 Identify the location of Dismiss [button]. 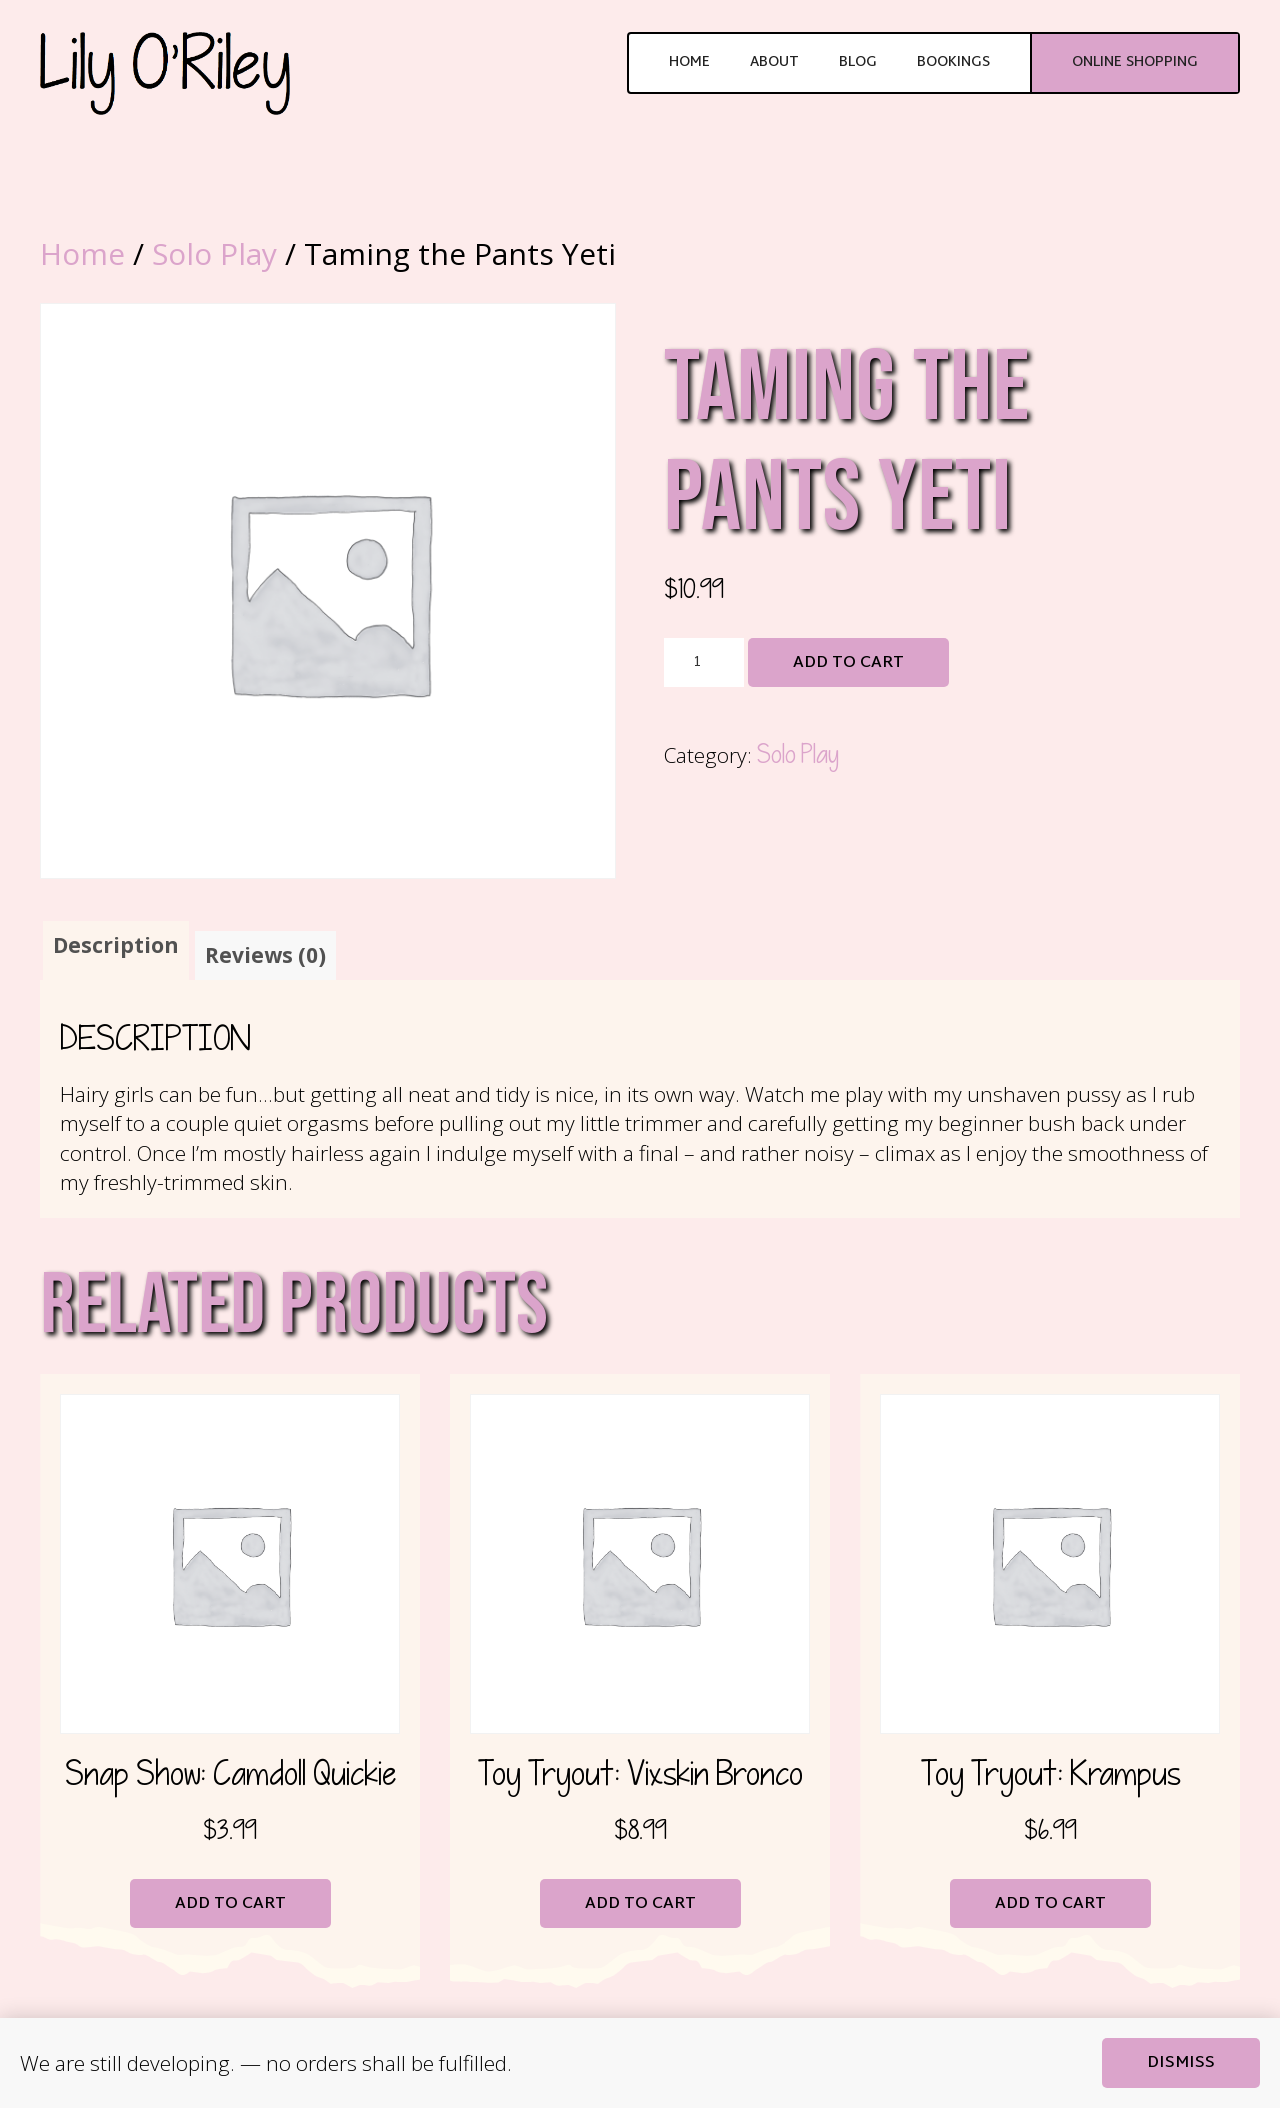
(1181, 2063).